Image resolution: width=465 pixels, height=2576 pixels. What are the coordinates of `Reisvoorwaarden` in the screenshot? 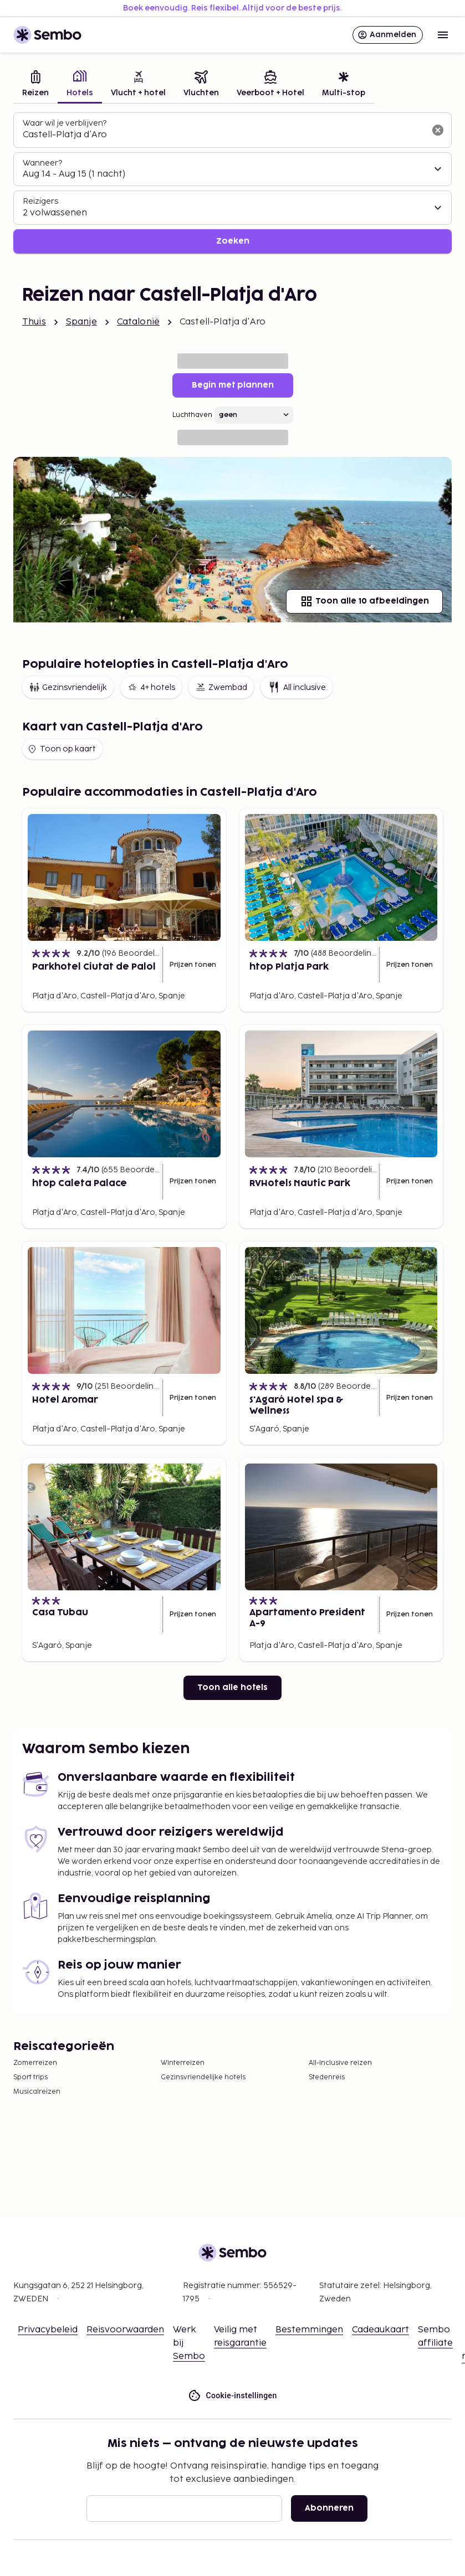 It's located at (125, 2330).